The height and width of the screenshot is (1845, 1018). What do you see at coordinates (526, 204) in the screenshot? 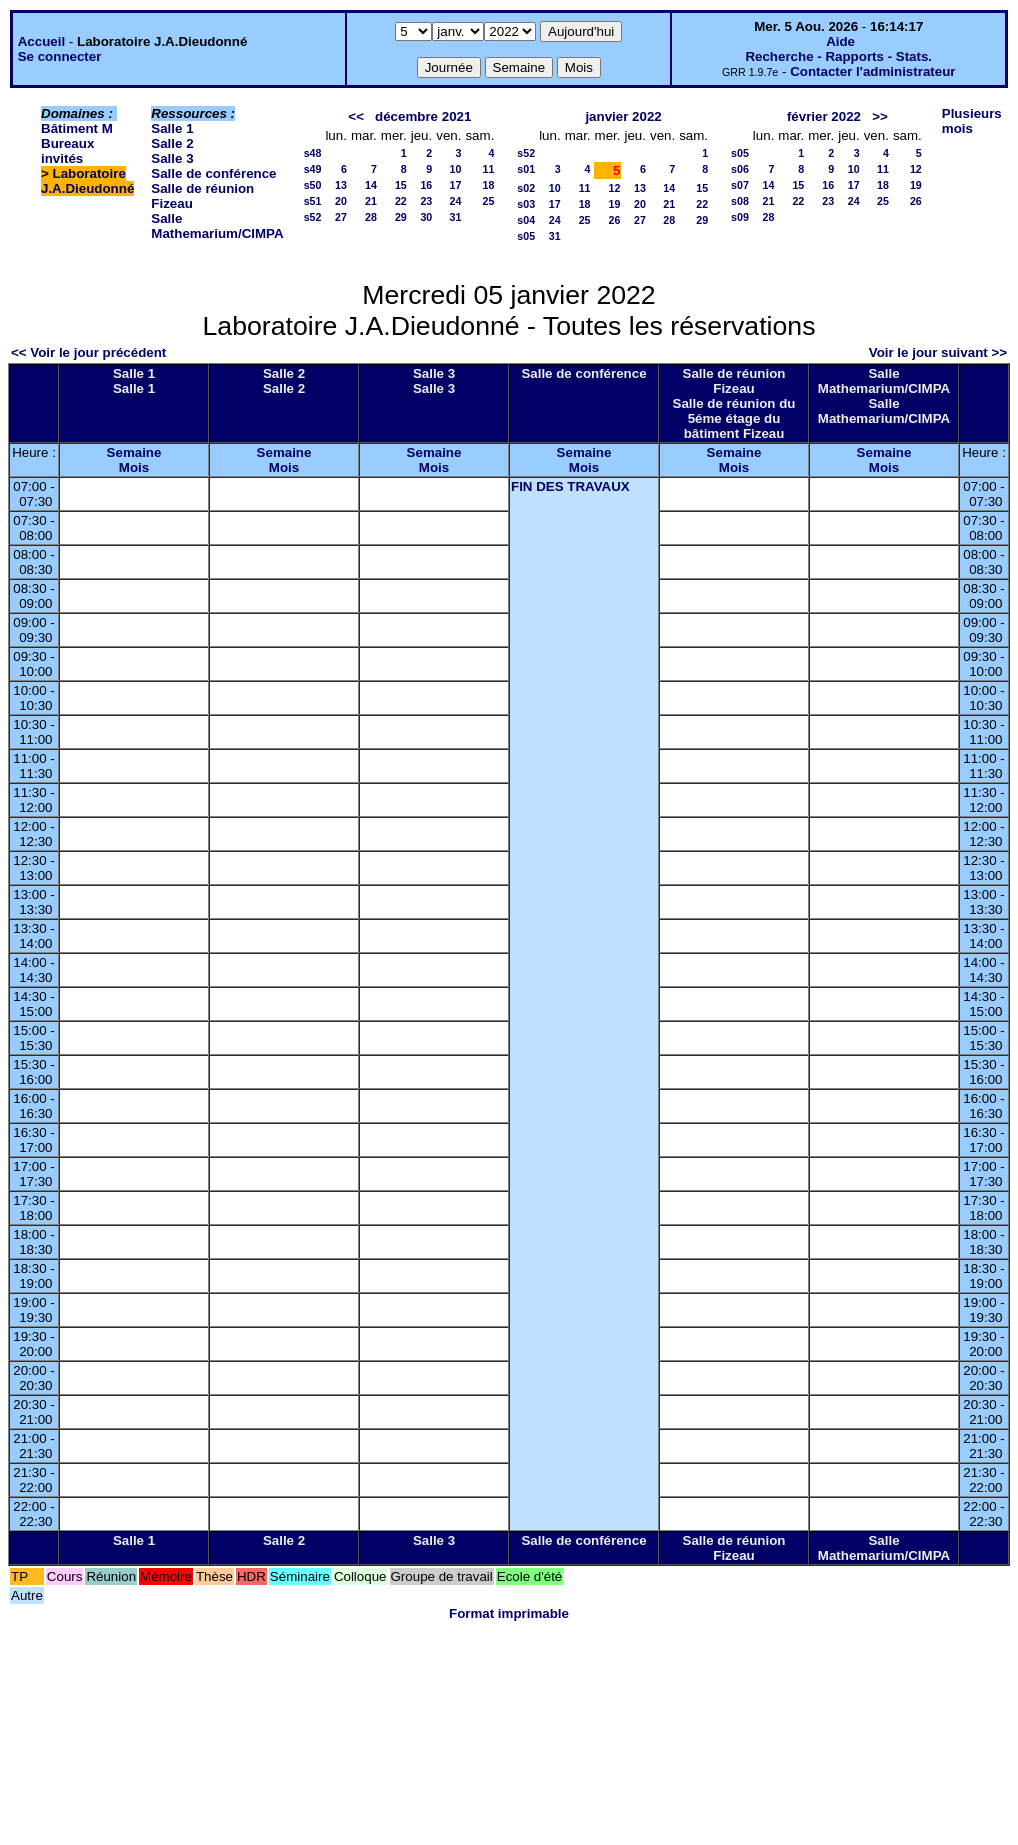
I see `s03` at bounding box center [526, 204].